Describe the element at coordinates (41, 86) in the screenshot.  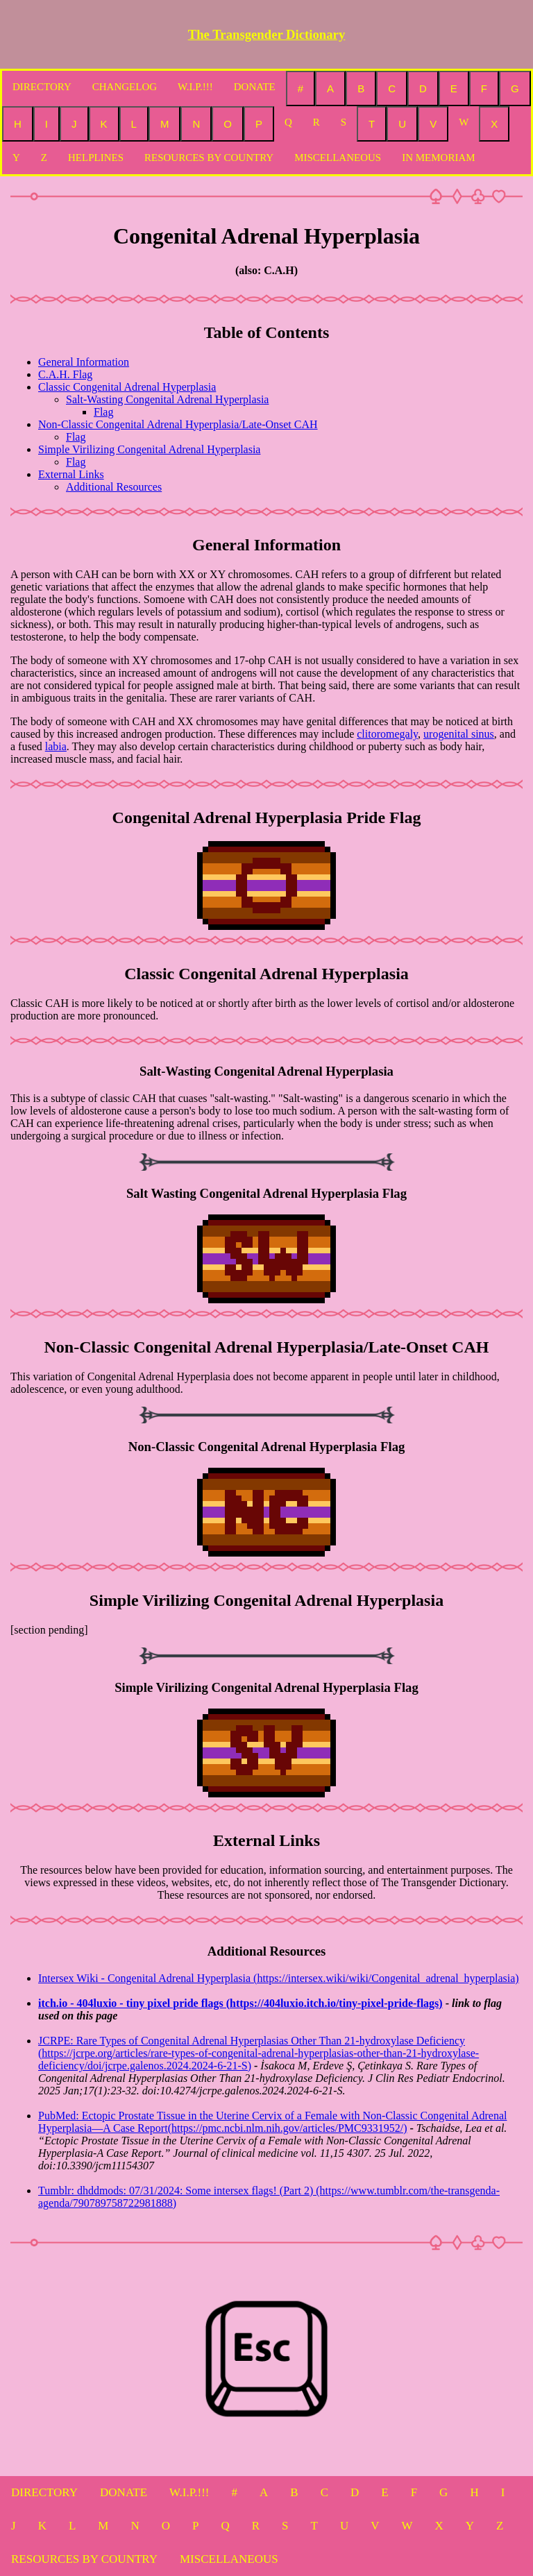
I see `DIRECTORY` at that location.